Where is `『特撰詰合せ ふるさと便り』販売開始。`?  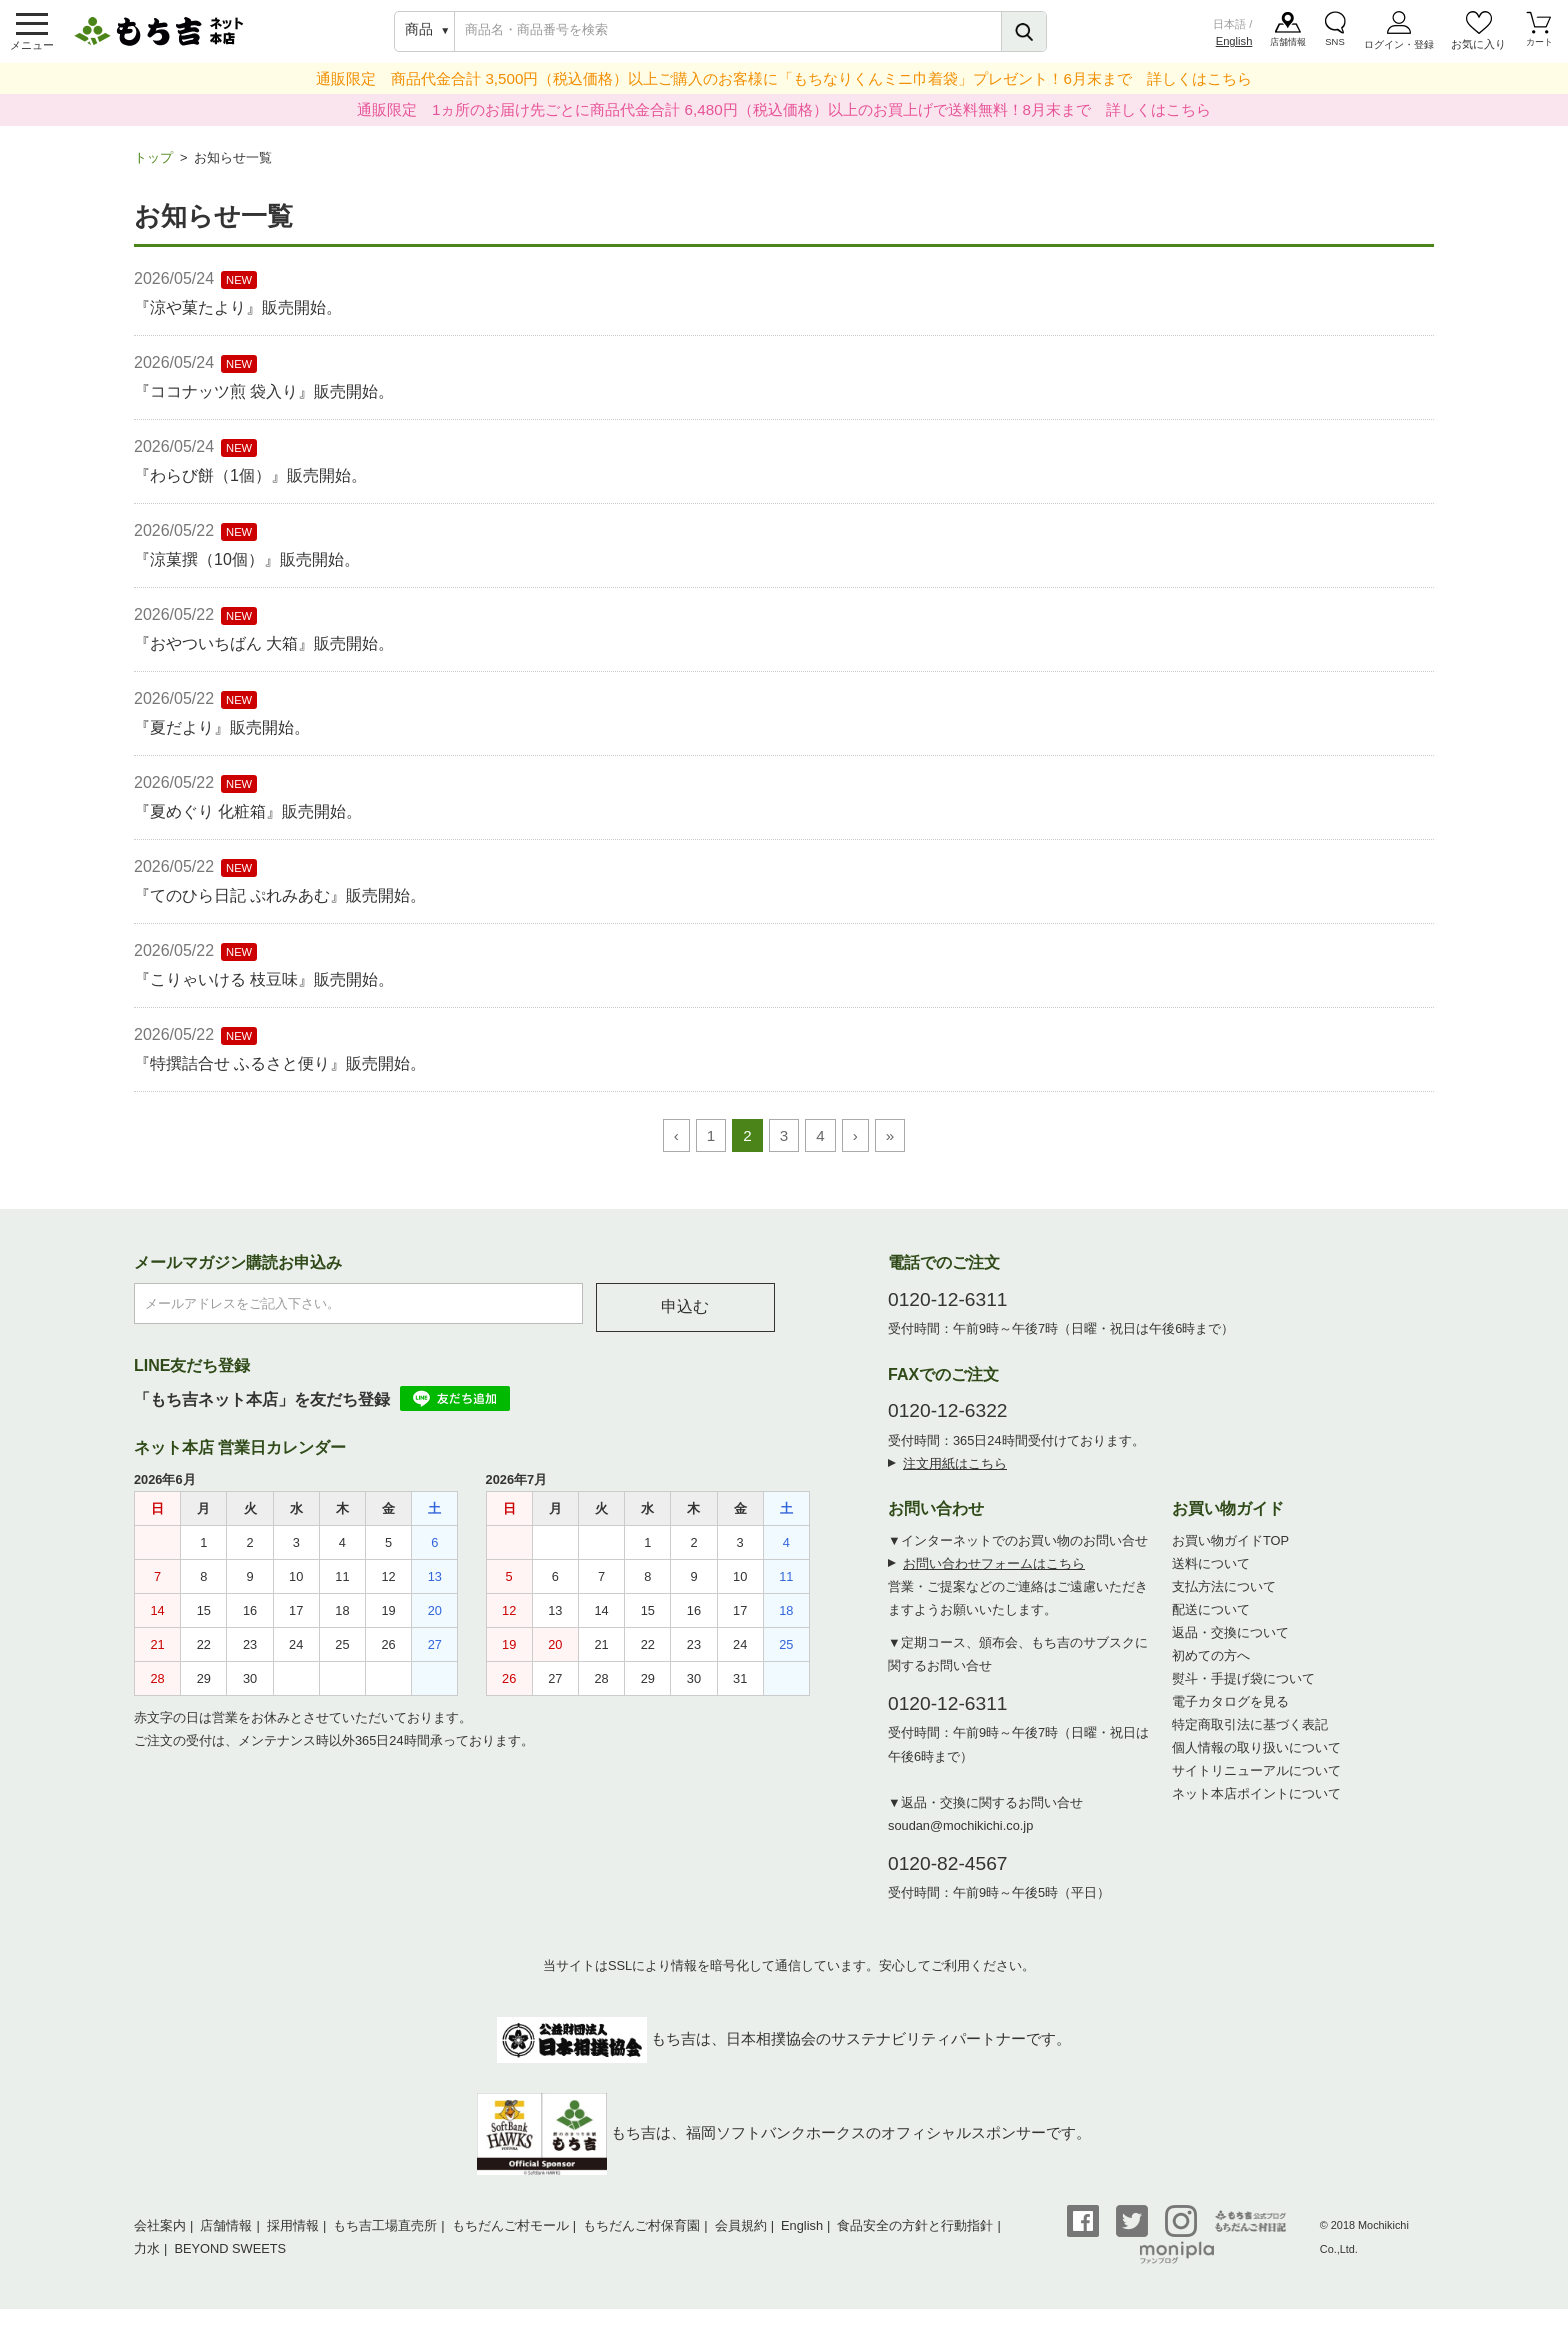
『特撰詰合せ ふるさと便り』販売開始。 is located at coordinates (280, 1073).